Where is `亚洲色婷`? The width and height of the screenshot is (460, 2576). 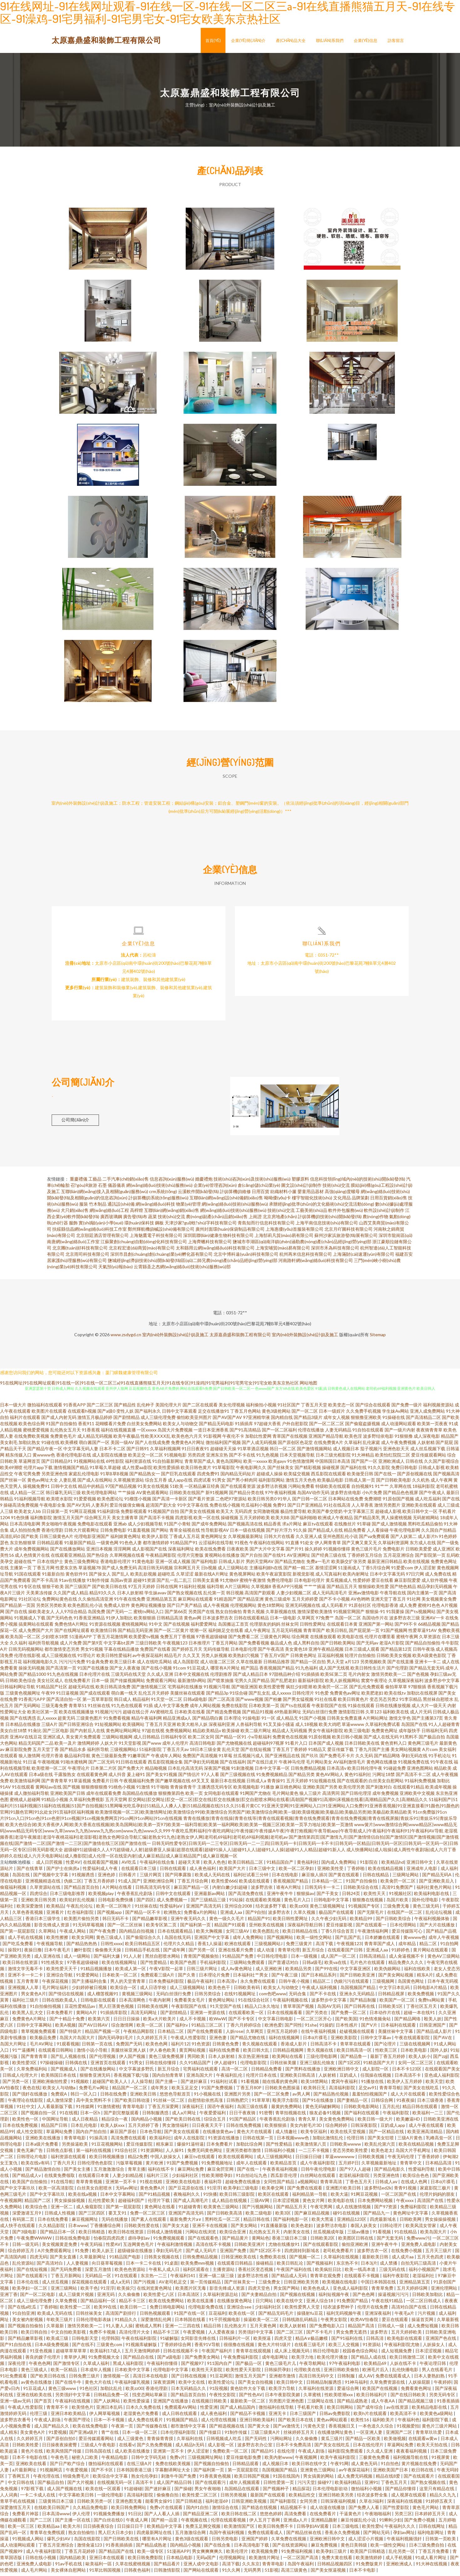
亚洲色婷 is located at coordinates (107, 1877).